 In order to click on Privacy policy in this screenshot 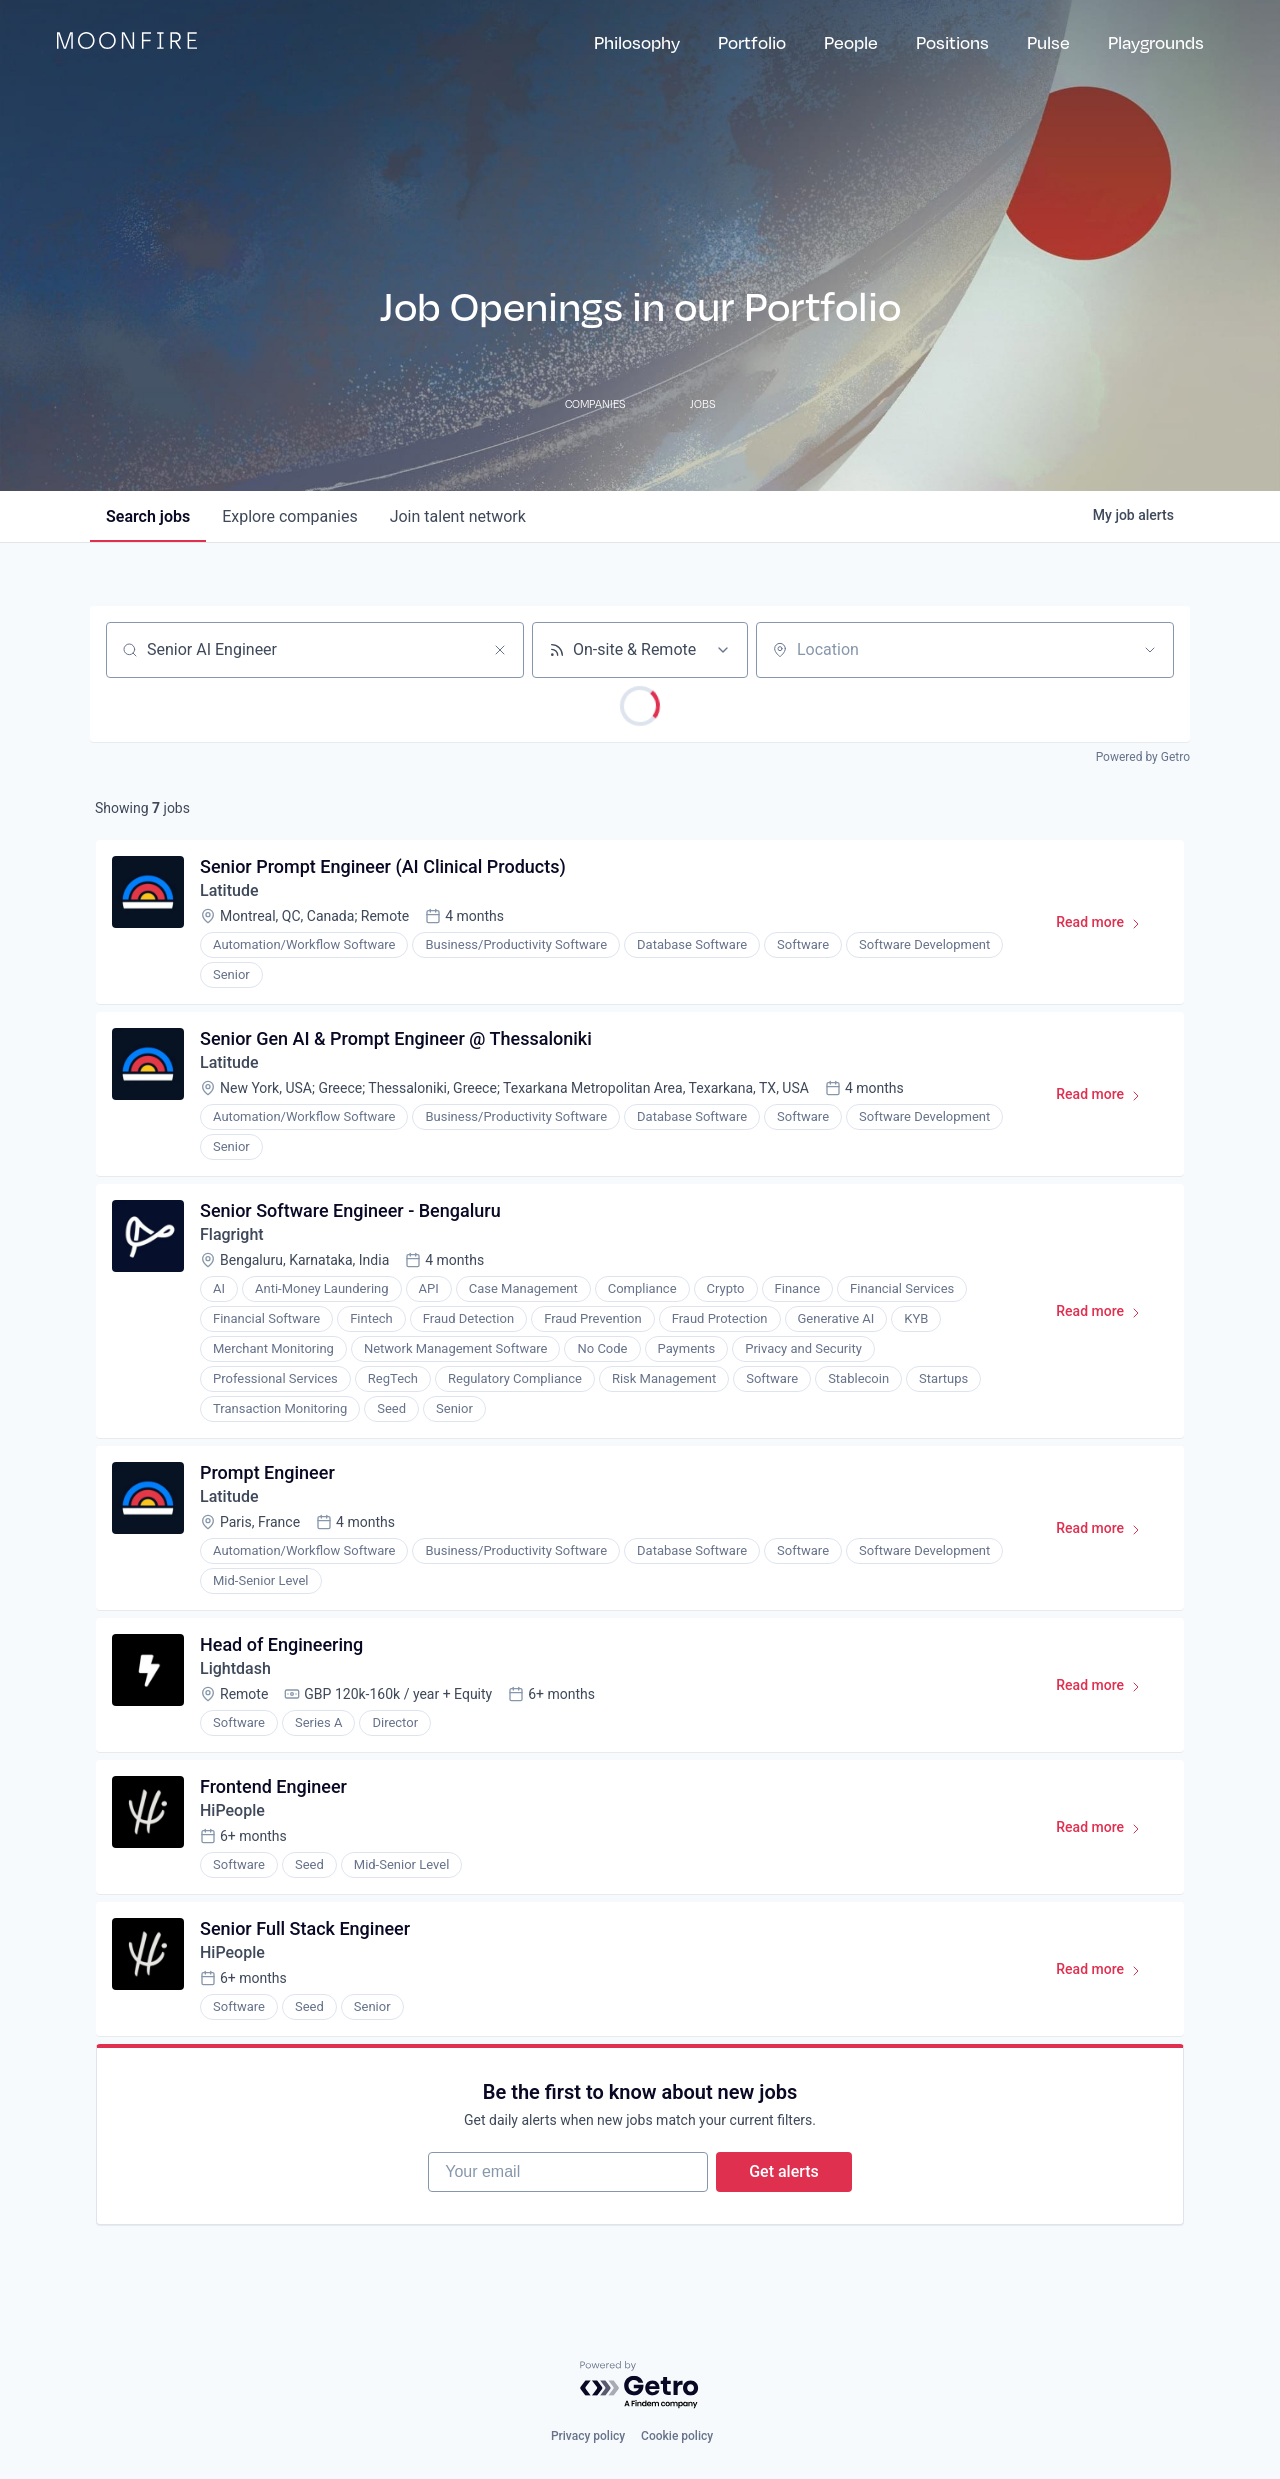, I will do `click(588, 2436)`.